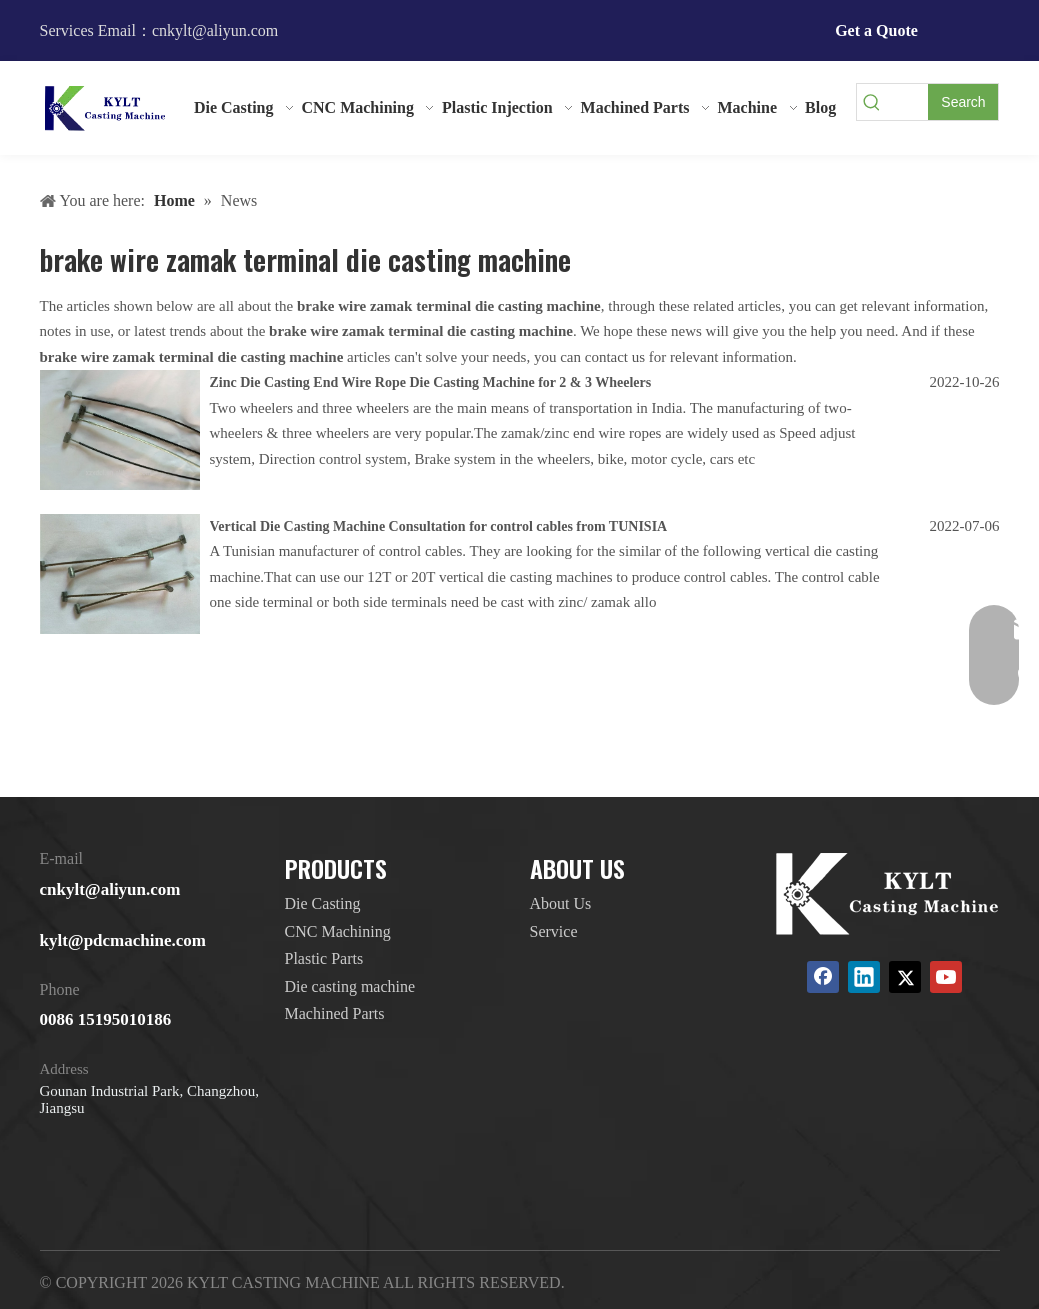  What do you see at coordinates (823, 977) in the screenshot?
I see `[Facebook]` at bounding box center [823, 977].